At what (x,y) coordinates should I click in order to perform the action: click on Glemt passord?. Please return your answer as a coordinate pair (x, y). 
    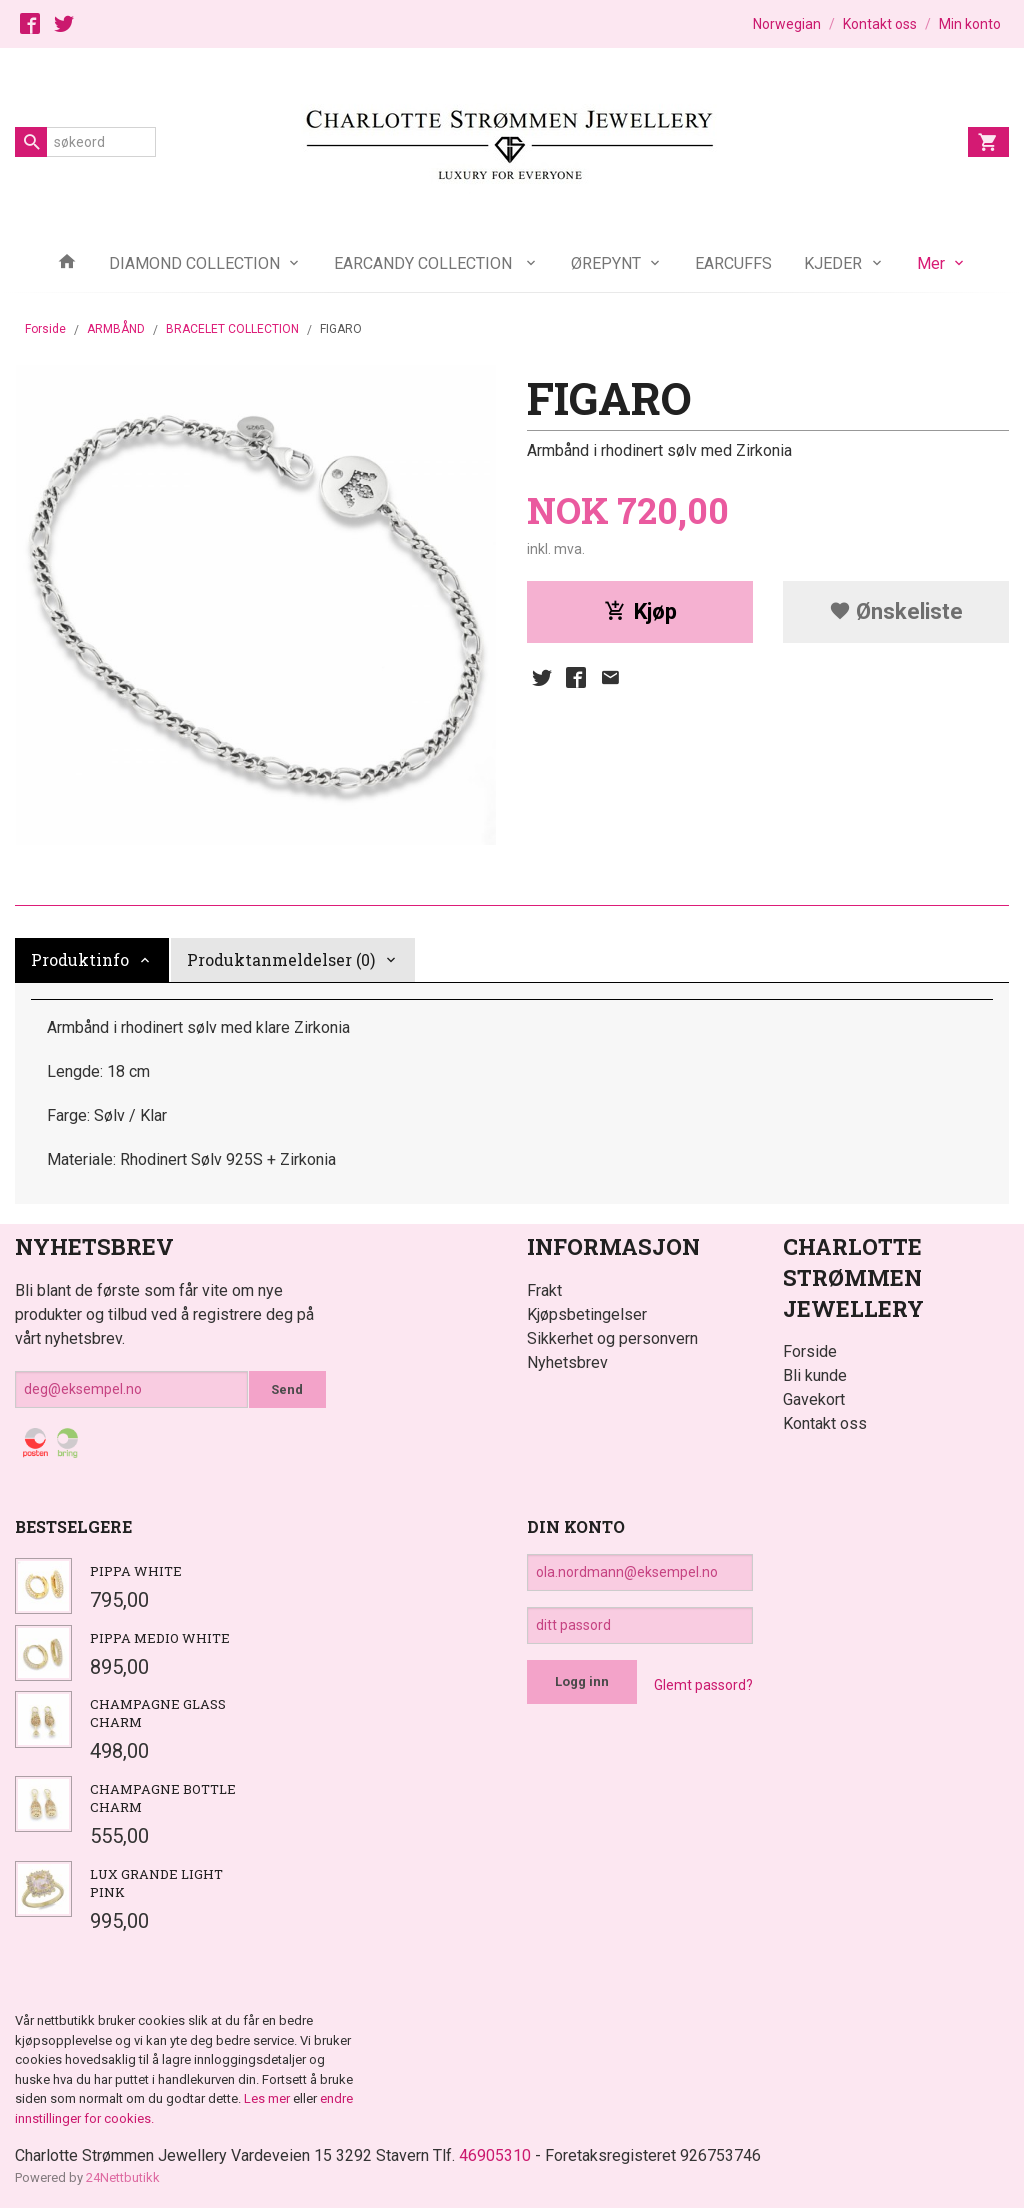
    Looking at the image, I should click on (703, 1685).